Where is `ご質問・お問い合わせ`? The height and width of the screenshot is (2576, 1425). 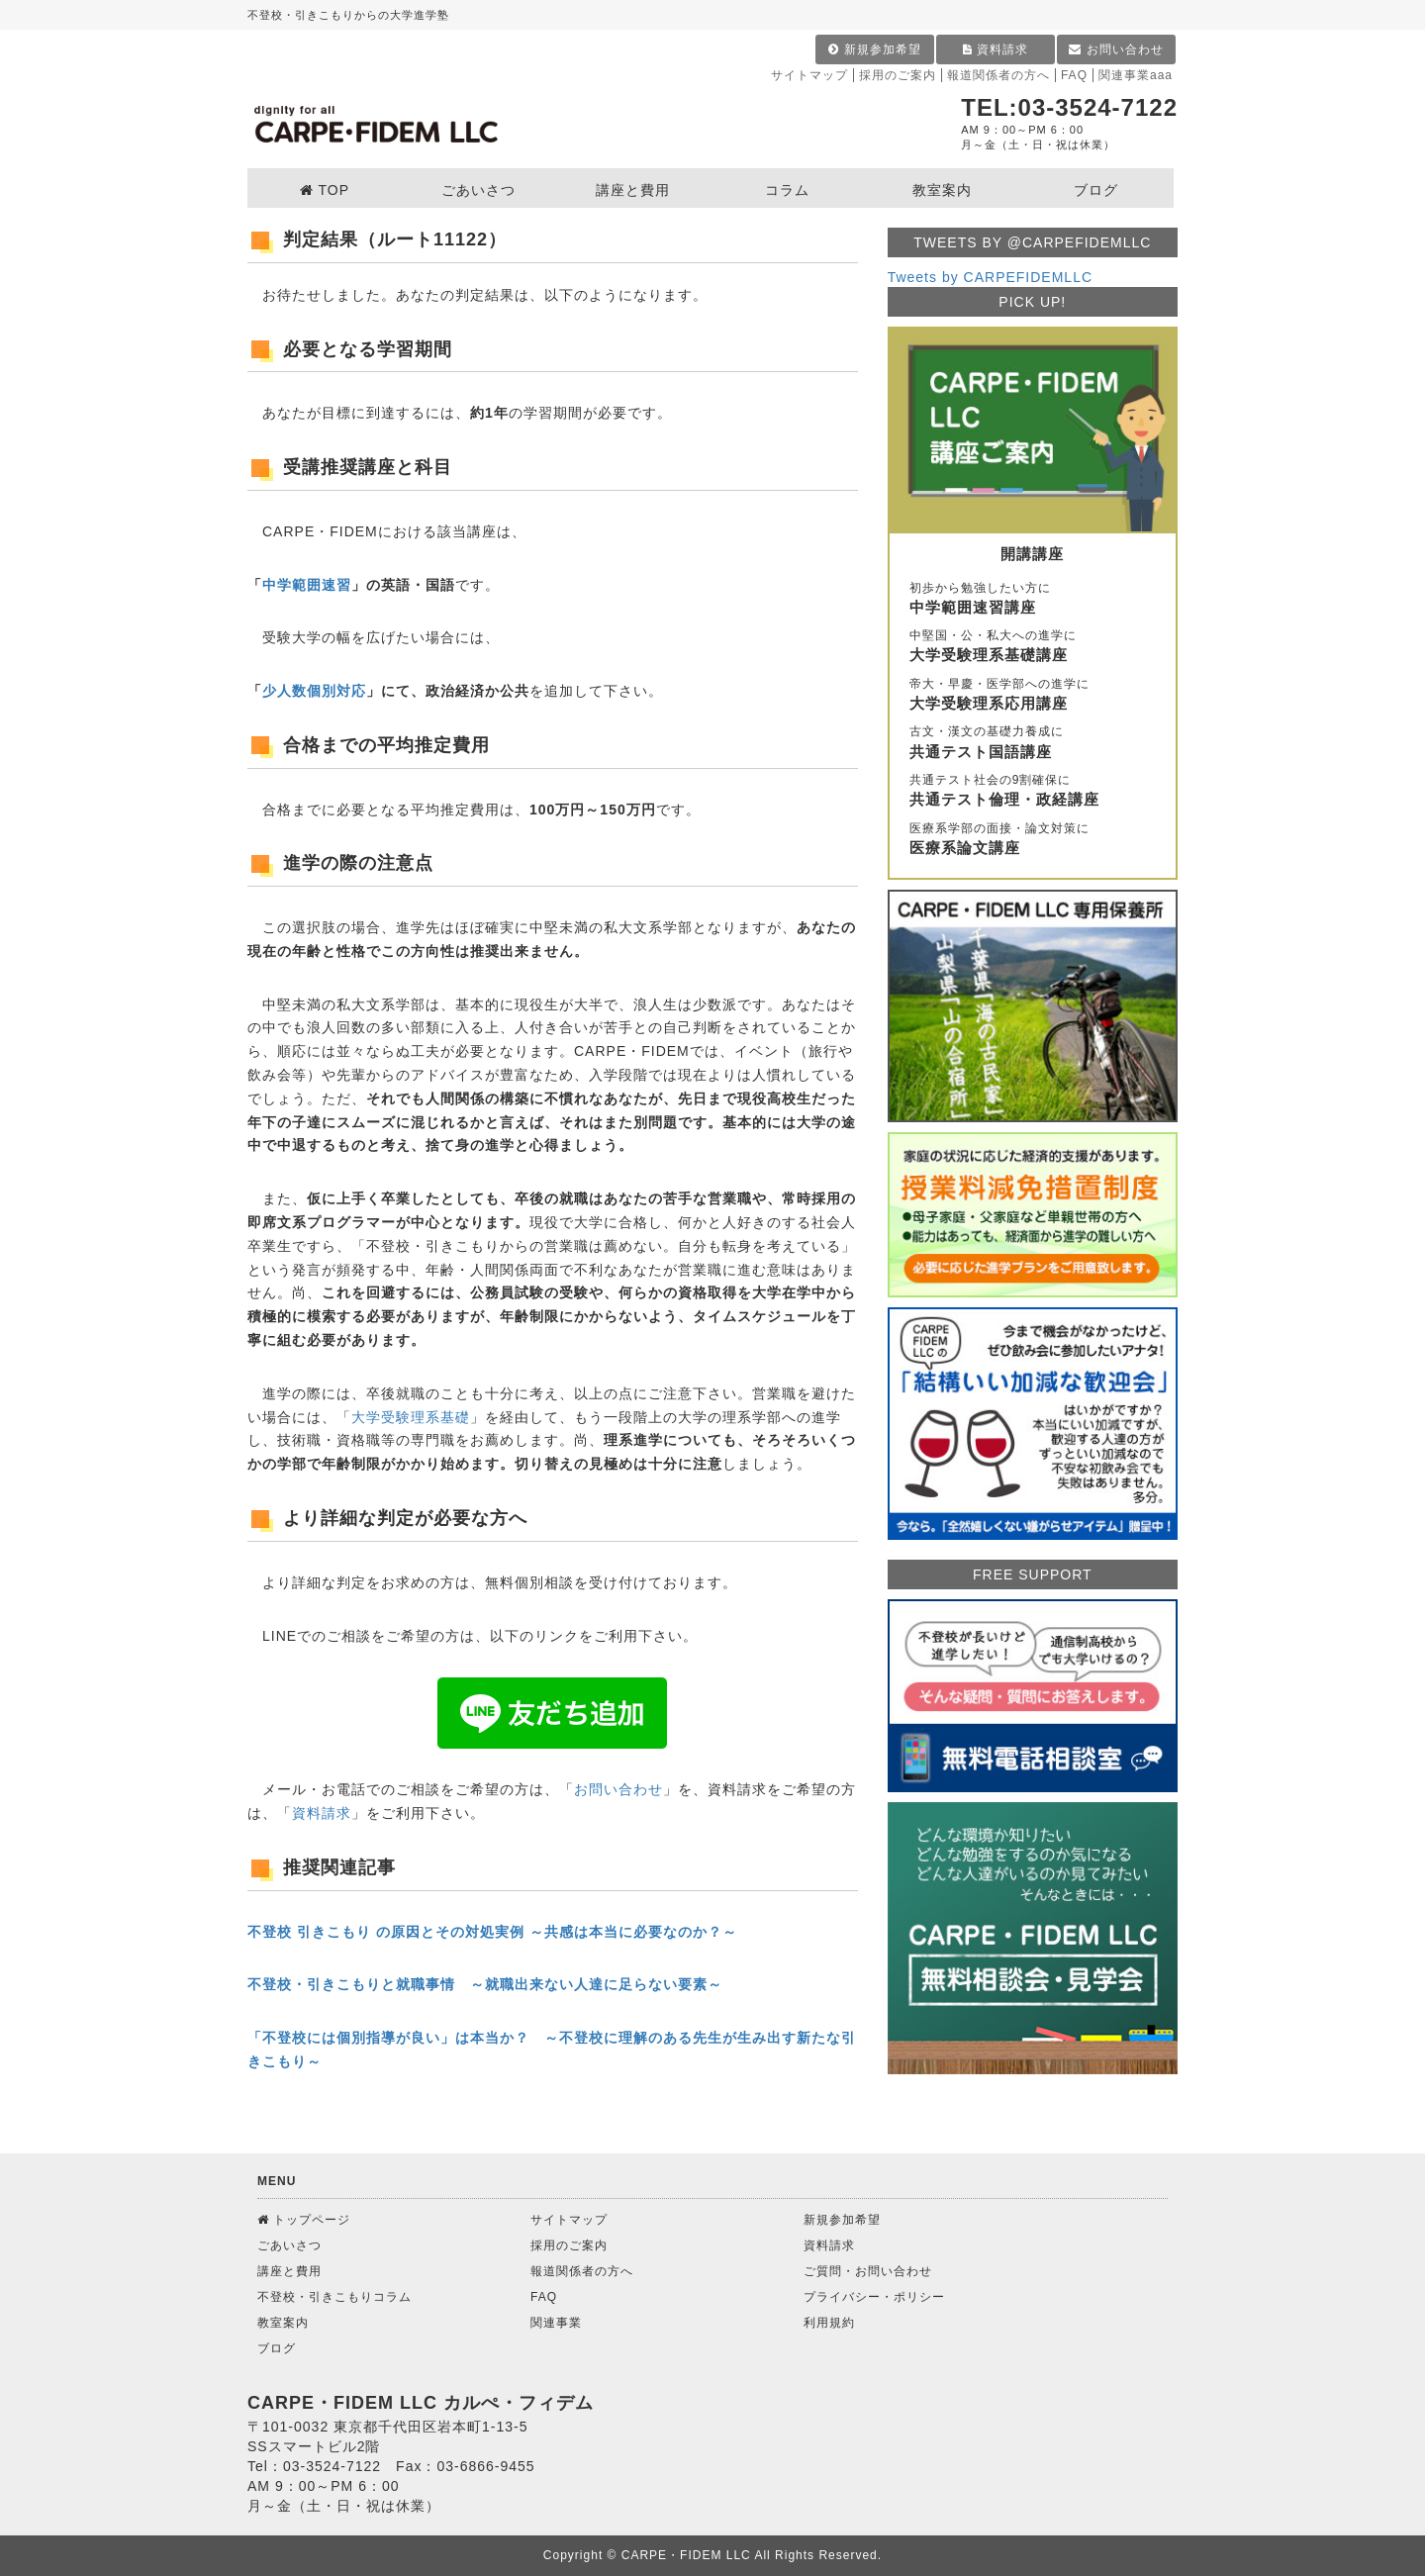
ご質問・お問い合わせ is located at coordinates (868, 2271).